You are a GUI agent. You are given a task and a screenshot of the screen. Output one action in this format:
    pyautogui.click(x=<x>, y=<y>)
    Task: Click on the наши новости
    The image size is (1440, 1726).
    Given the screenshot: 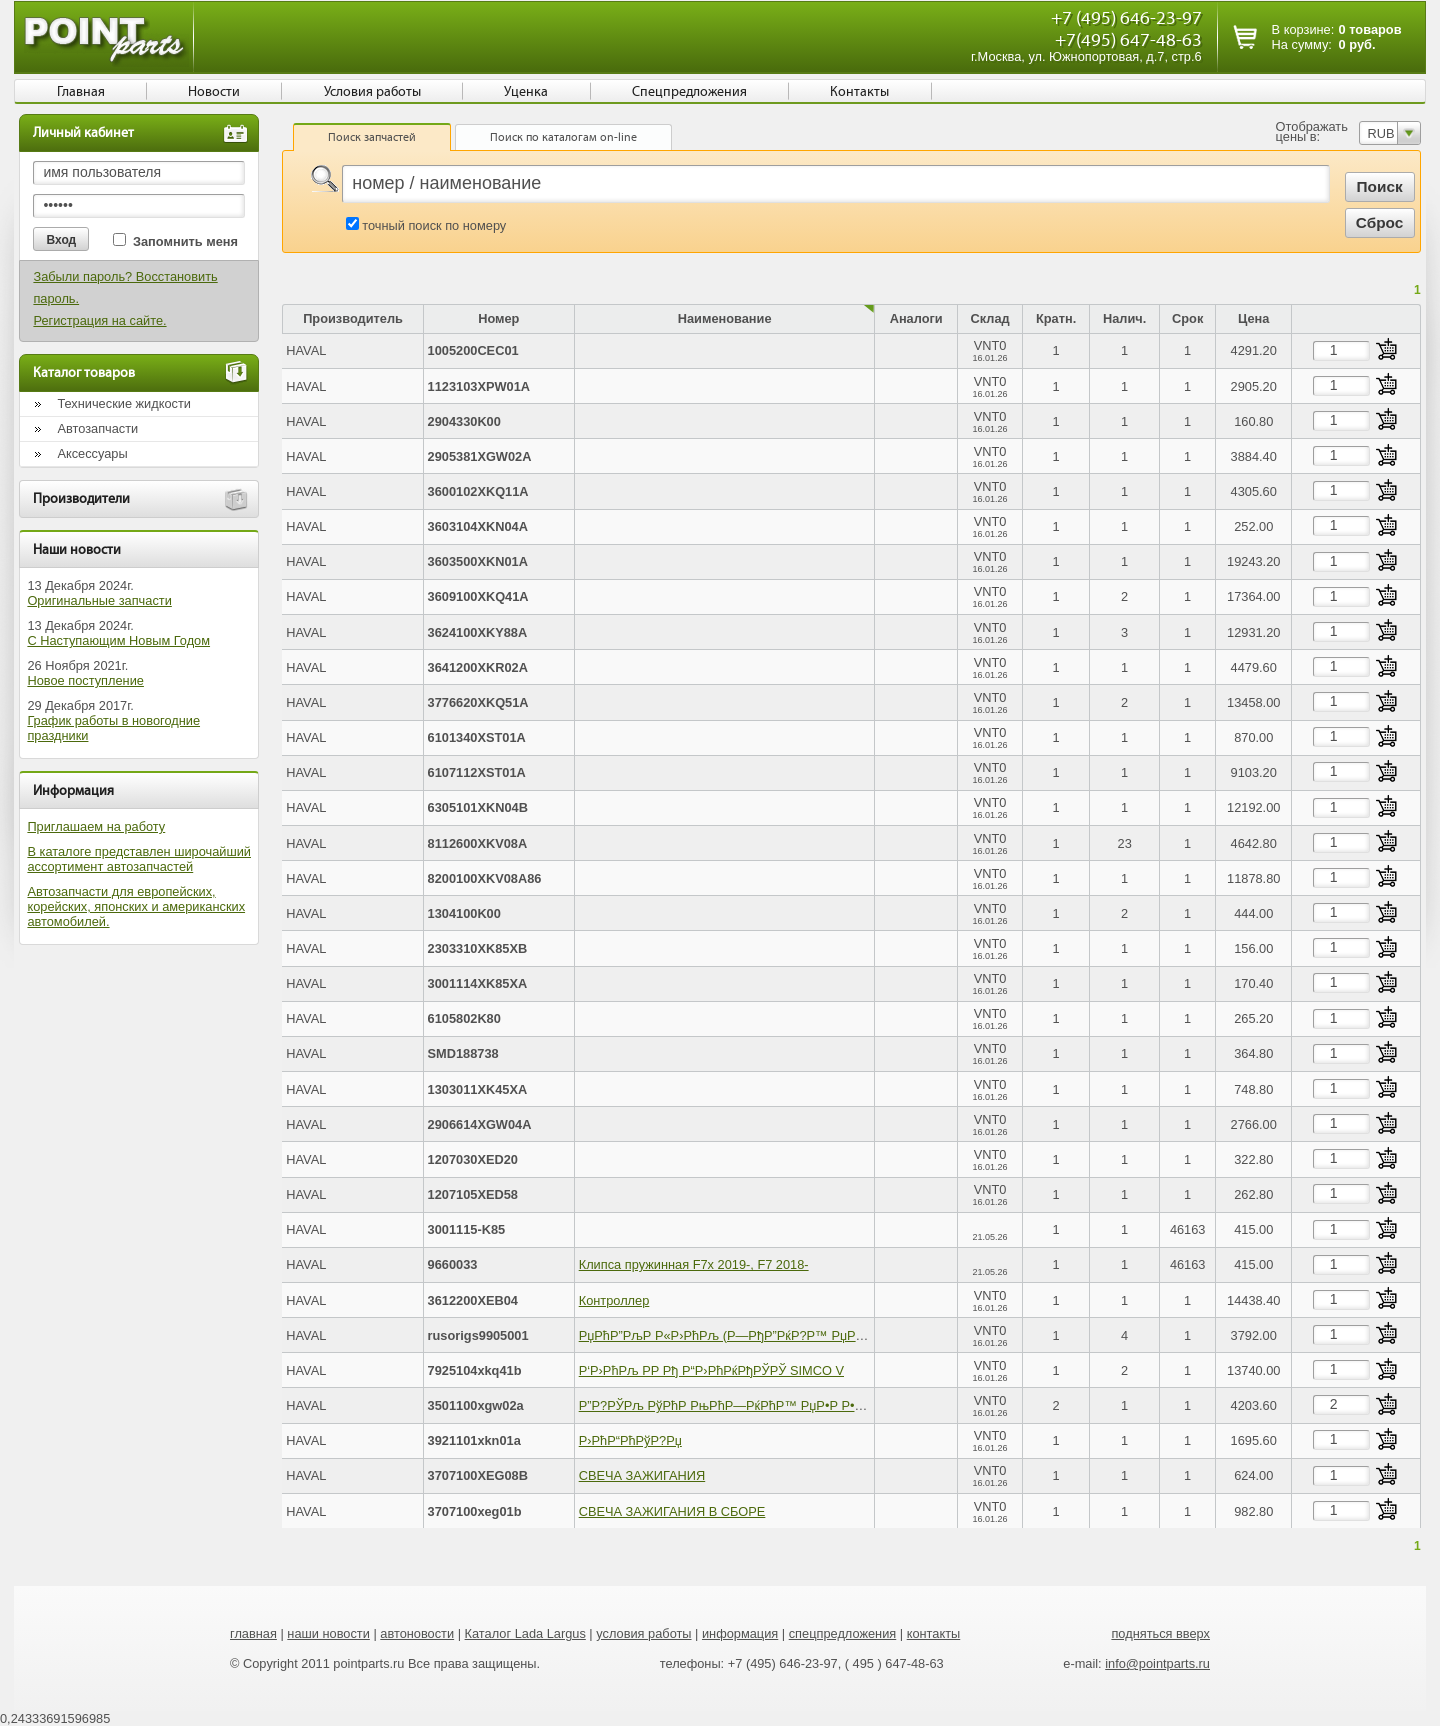 What is the action you would take?
    pyautogui.click(x=328, y=1633)
    